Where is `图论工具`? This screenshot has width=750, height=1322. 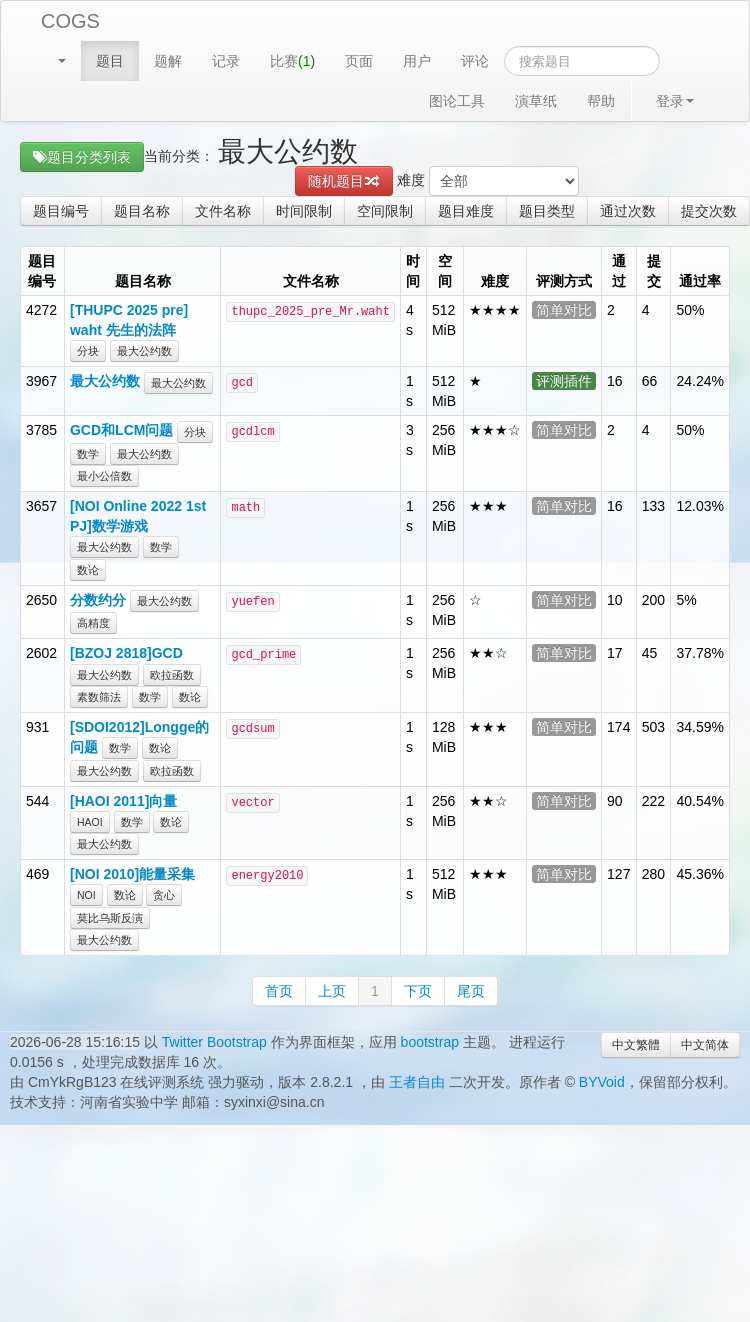 图论工具 is located at coordinates (457, 101).